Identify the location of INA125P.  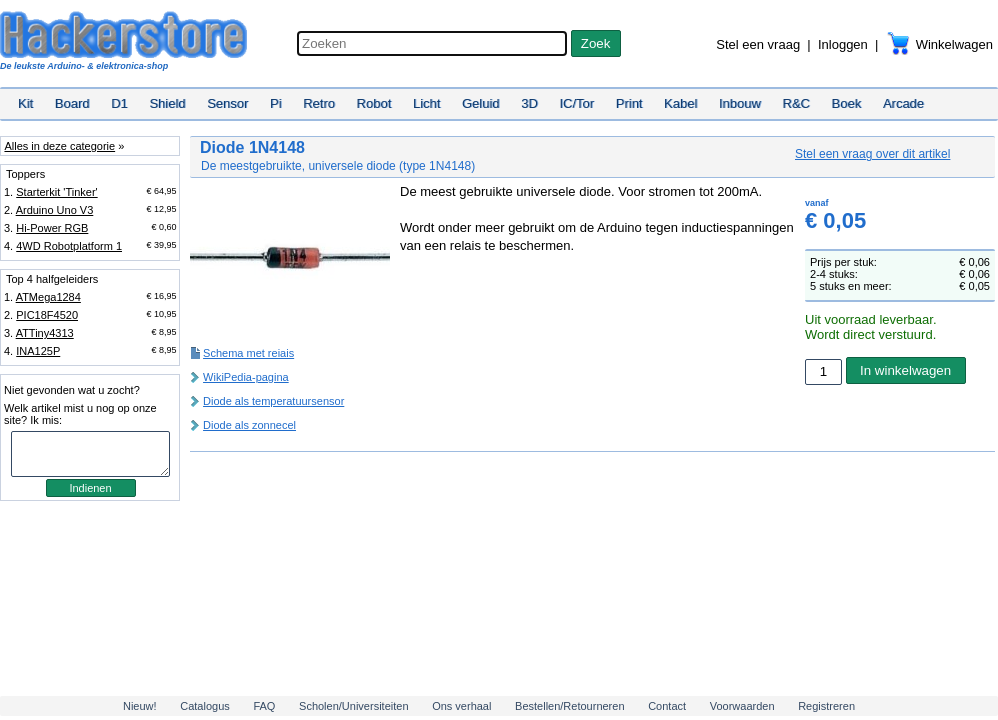
(38, 351).